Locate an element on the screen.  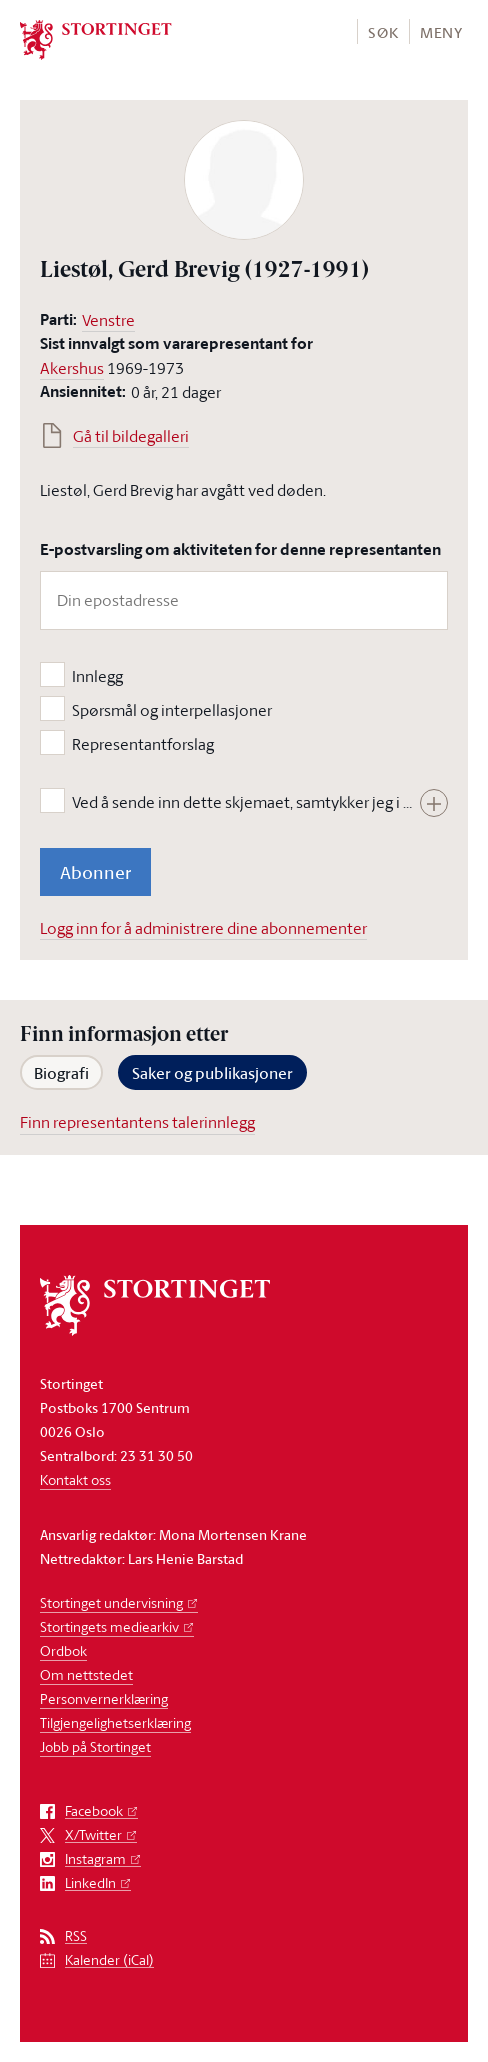
Stortinget undervisning is located at coordinates (111, 1602).